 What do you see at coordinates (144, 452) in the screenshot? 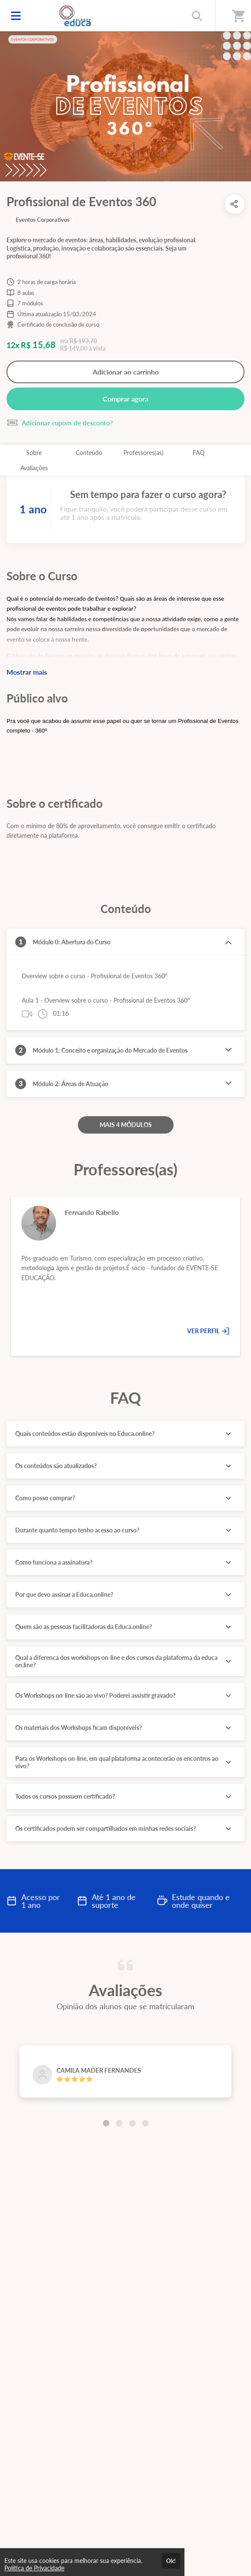
I see `Professores(as)` at bounding box center [144, 452].